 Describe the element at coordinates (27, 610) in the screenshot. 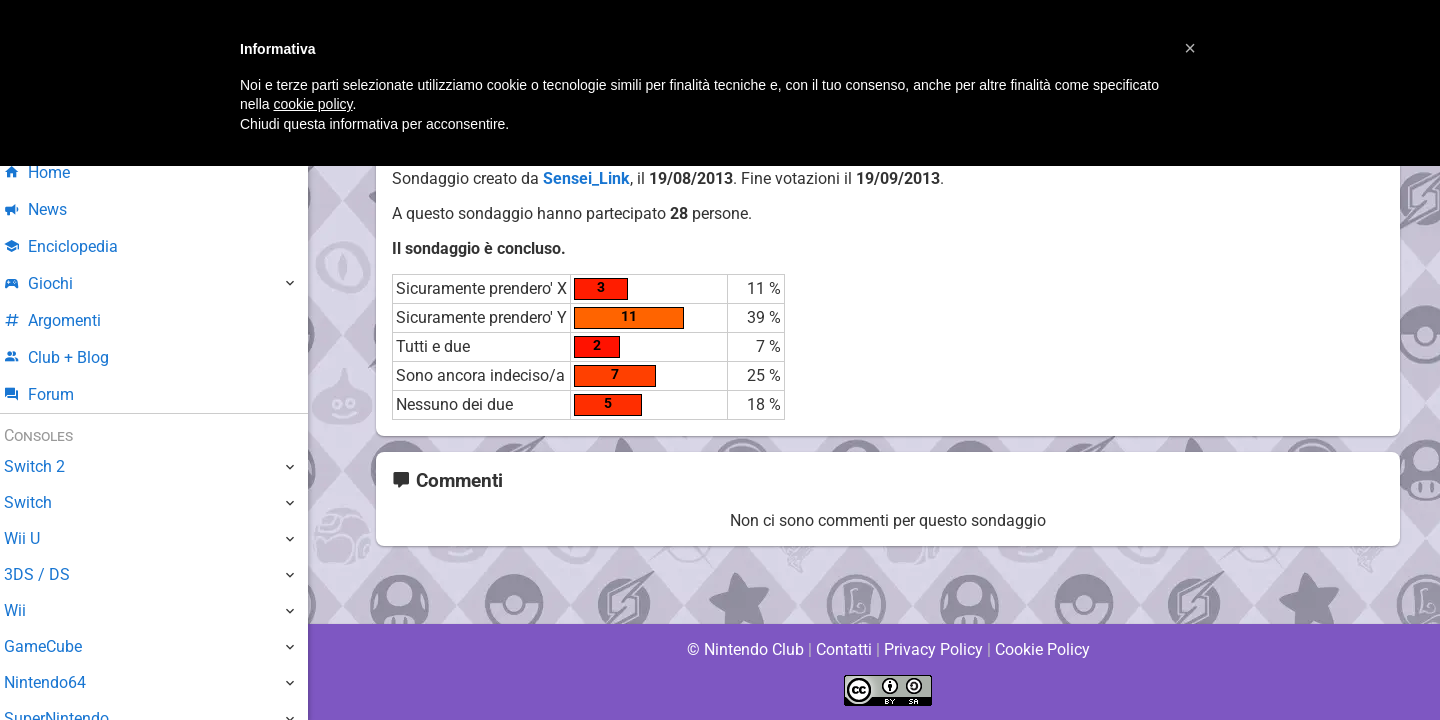

I see `Wii` at that location.